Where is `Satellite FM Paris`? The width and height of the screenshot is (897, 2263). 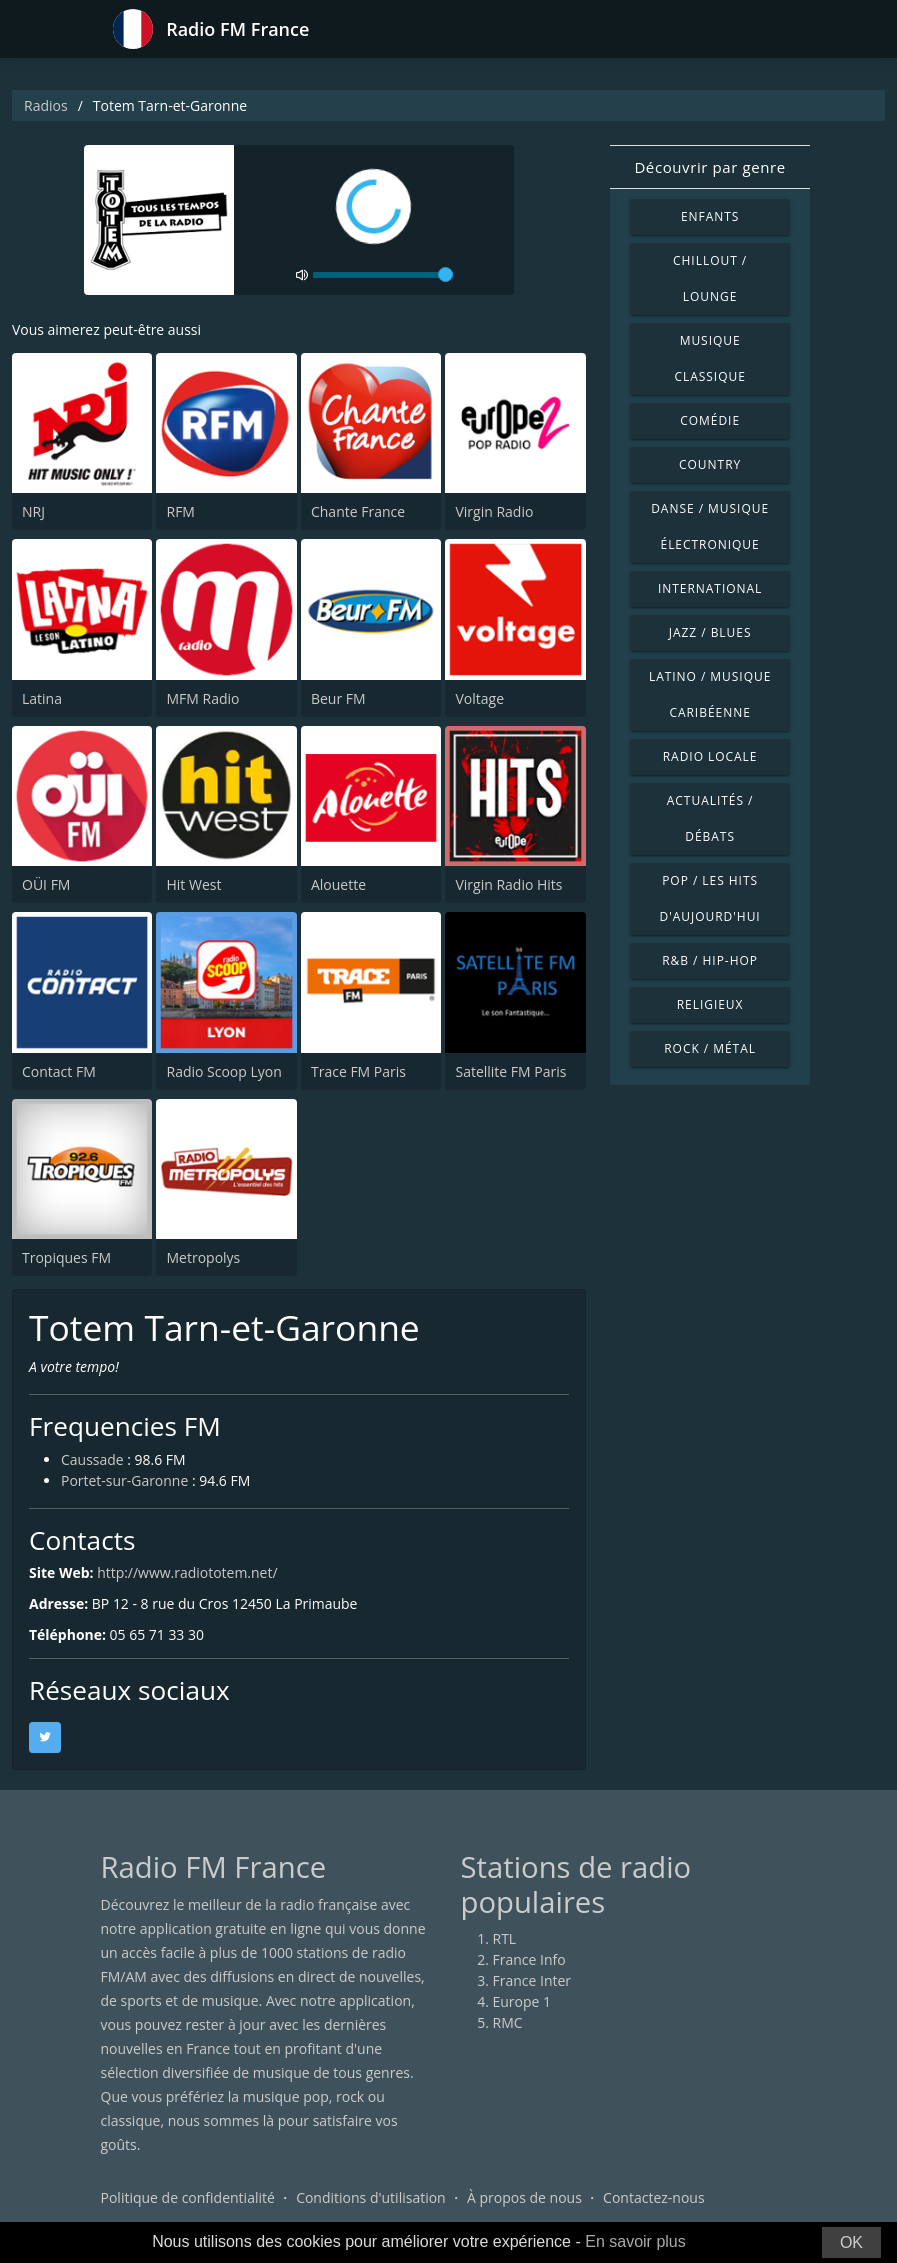
Satellite FM Paris is located at coordinates (510, 1071).